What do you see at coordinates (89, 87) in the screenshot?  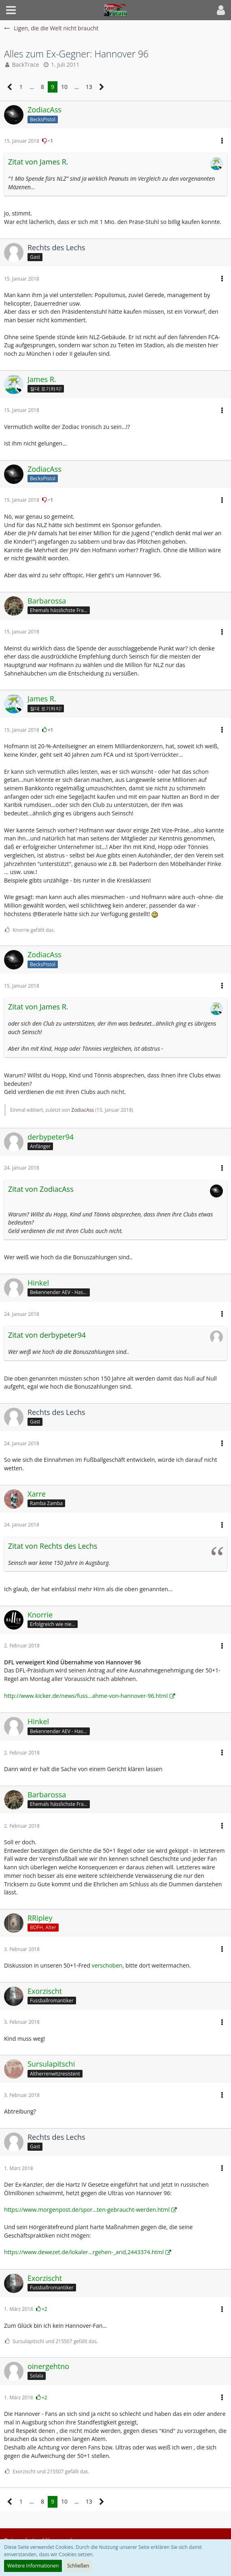 I see `13` at bounding box center [89, 87].